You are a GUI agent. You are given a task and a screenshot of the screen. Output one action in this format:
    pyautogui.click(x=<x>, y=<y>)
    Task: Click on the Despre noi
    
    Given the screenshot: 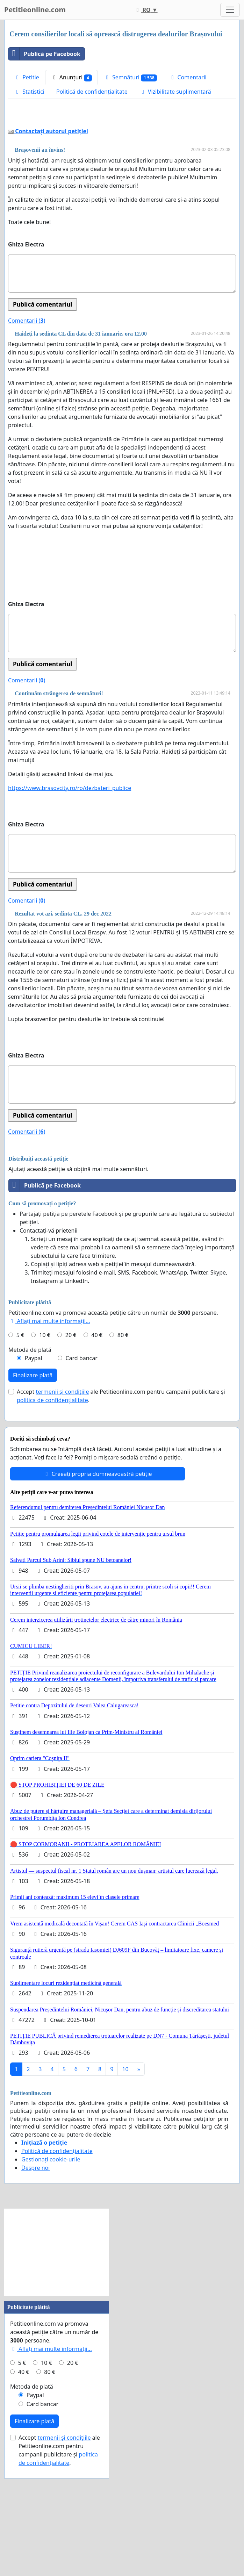 What is the action you would take?
    pyautogui.click(x=35, y=2265)
    